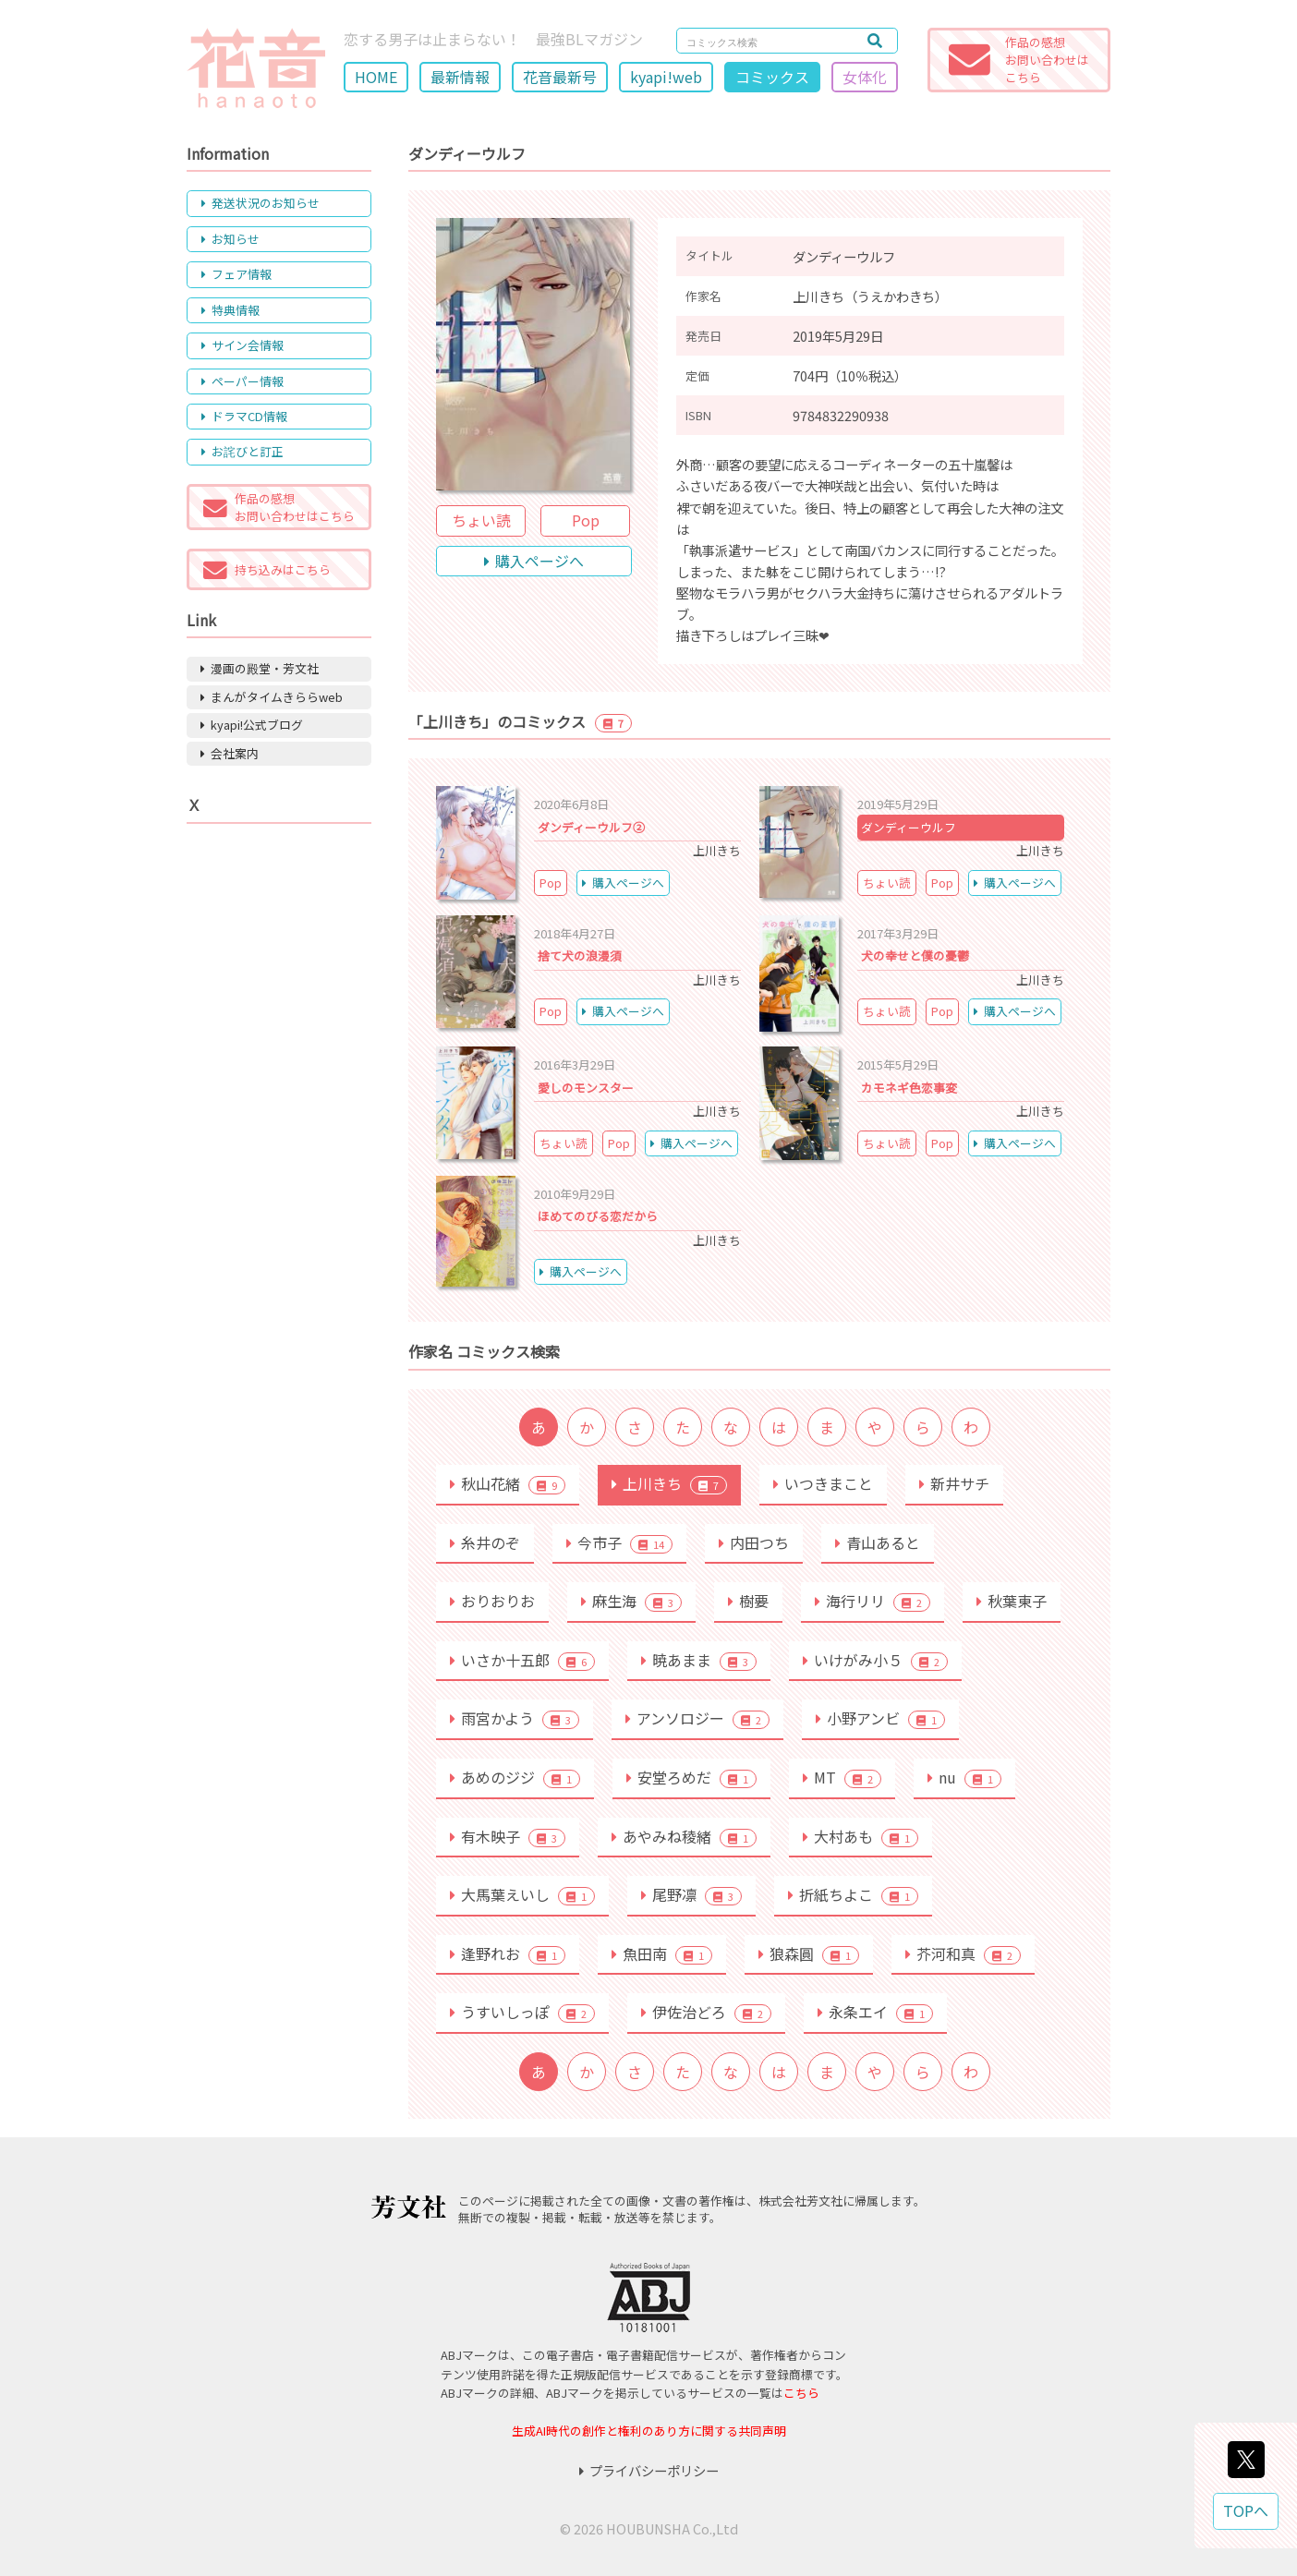  What do you see at coordinates (853, 1894) in the screenshot?
I see `折紙ちよこ` at bounding box center [853, 1894].